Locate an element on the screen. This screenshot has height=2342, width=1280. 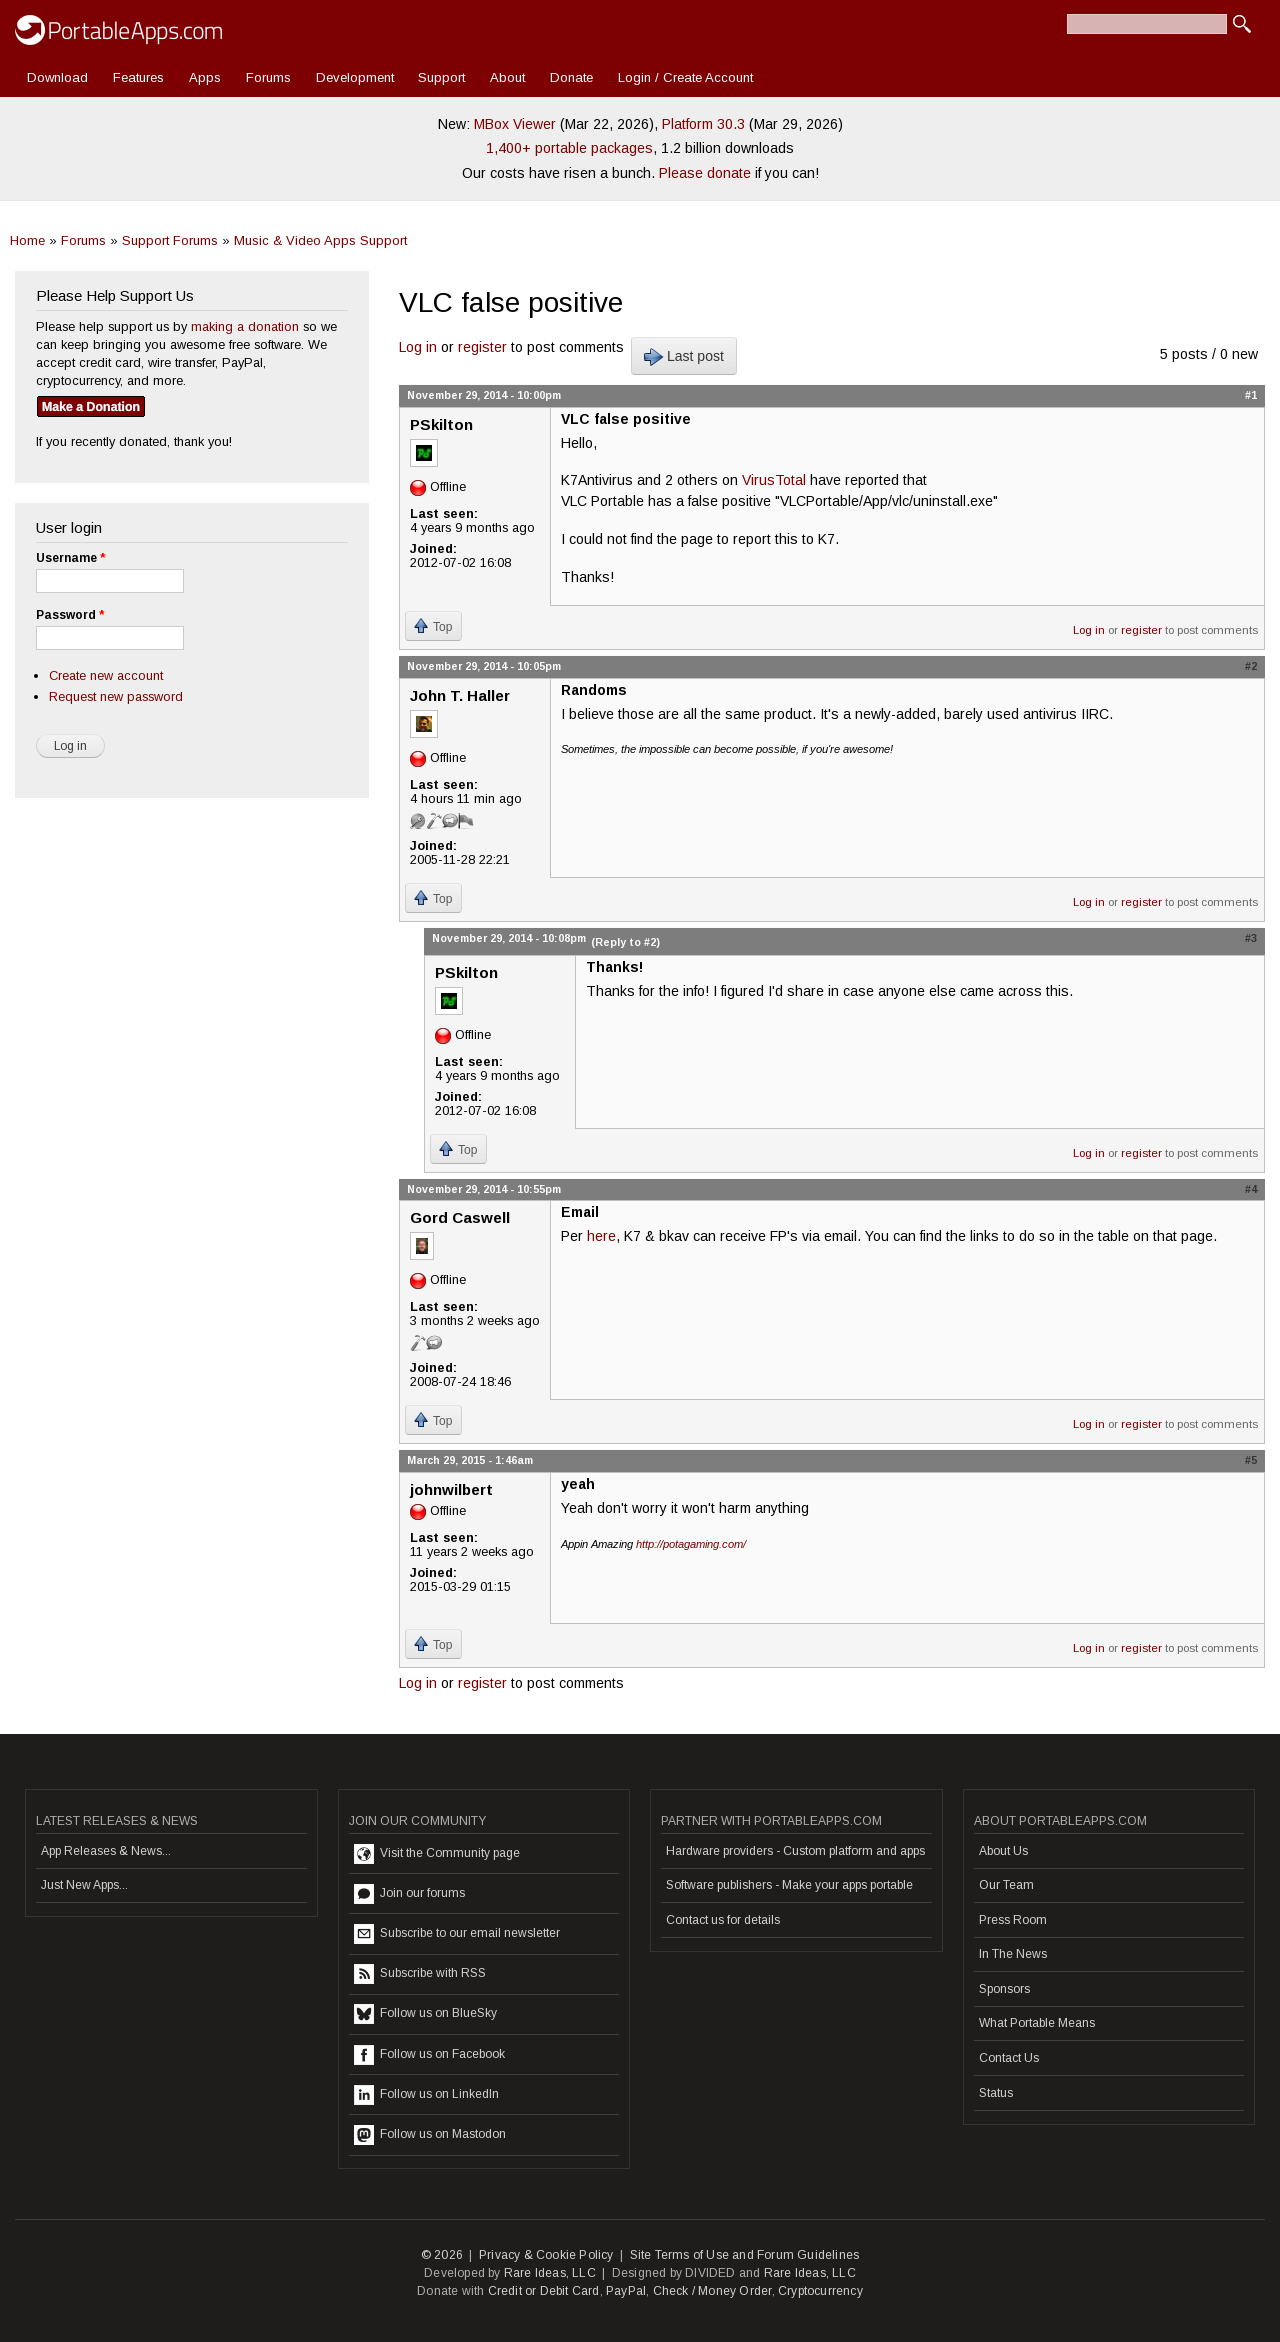
Credit or Debit Card is located at coordinates (544, 2291).